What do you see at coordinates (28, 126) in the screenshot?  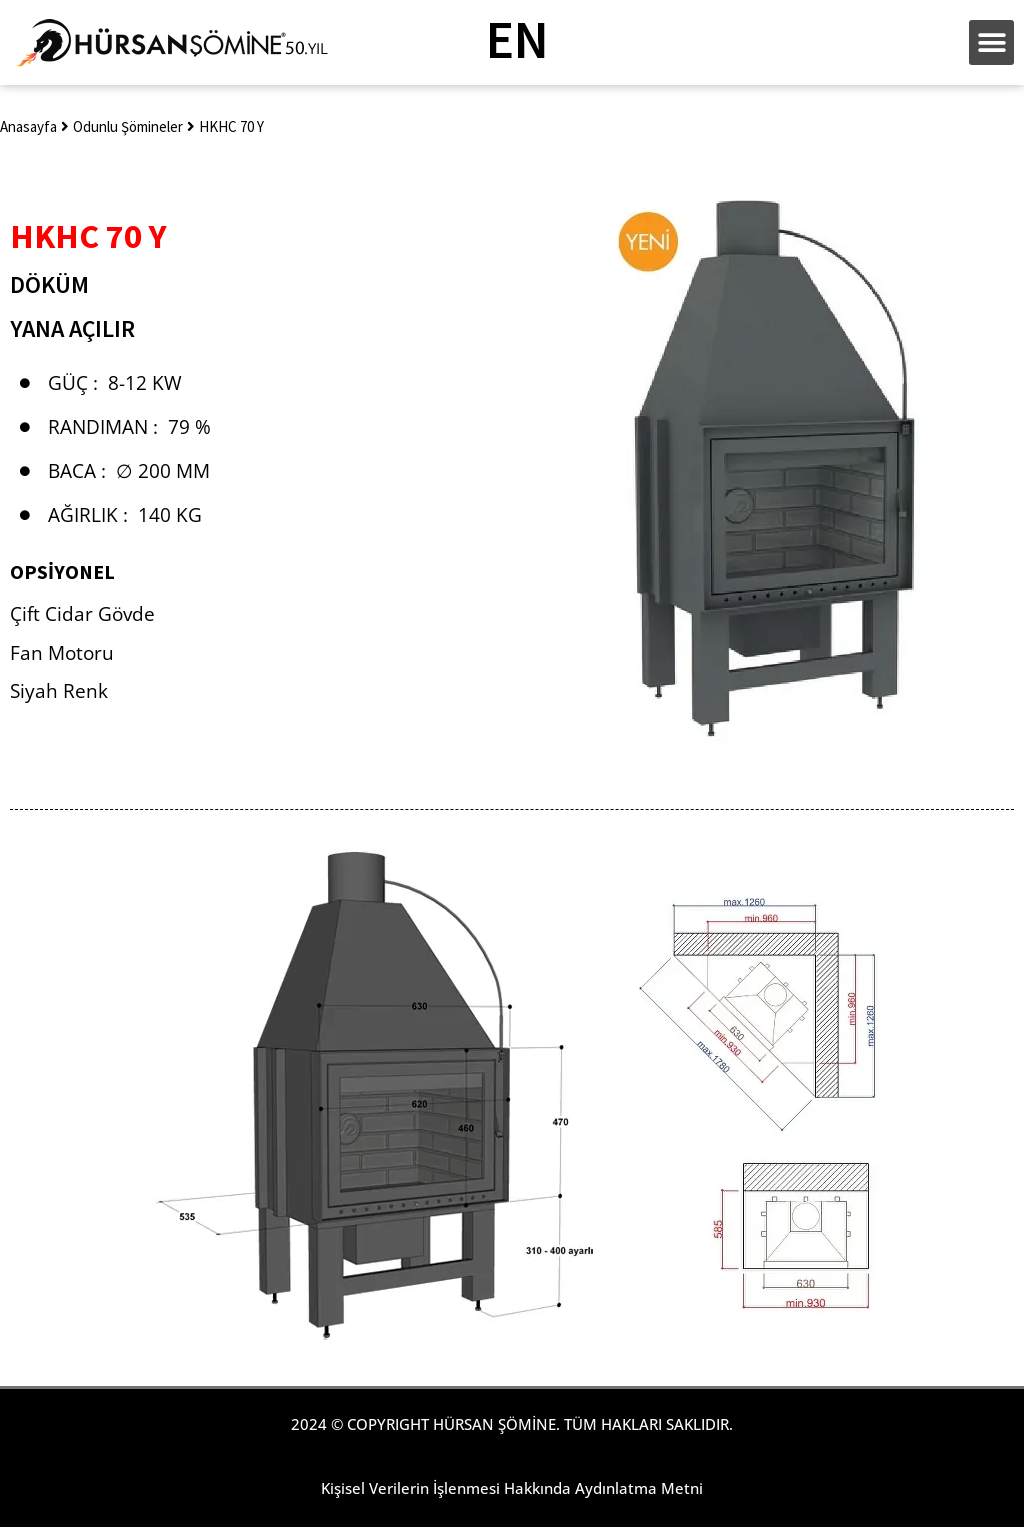 I see `Anasayfa` at bounding box center [28, 126].